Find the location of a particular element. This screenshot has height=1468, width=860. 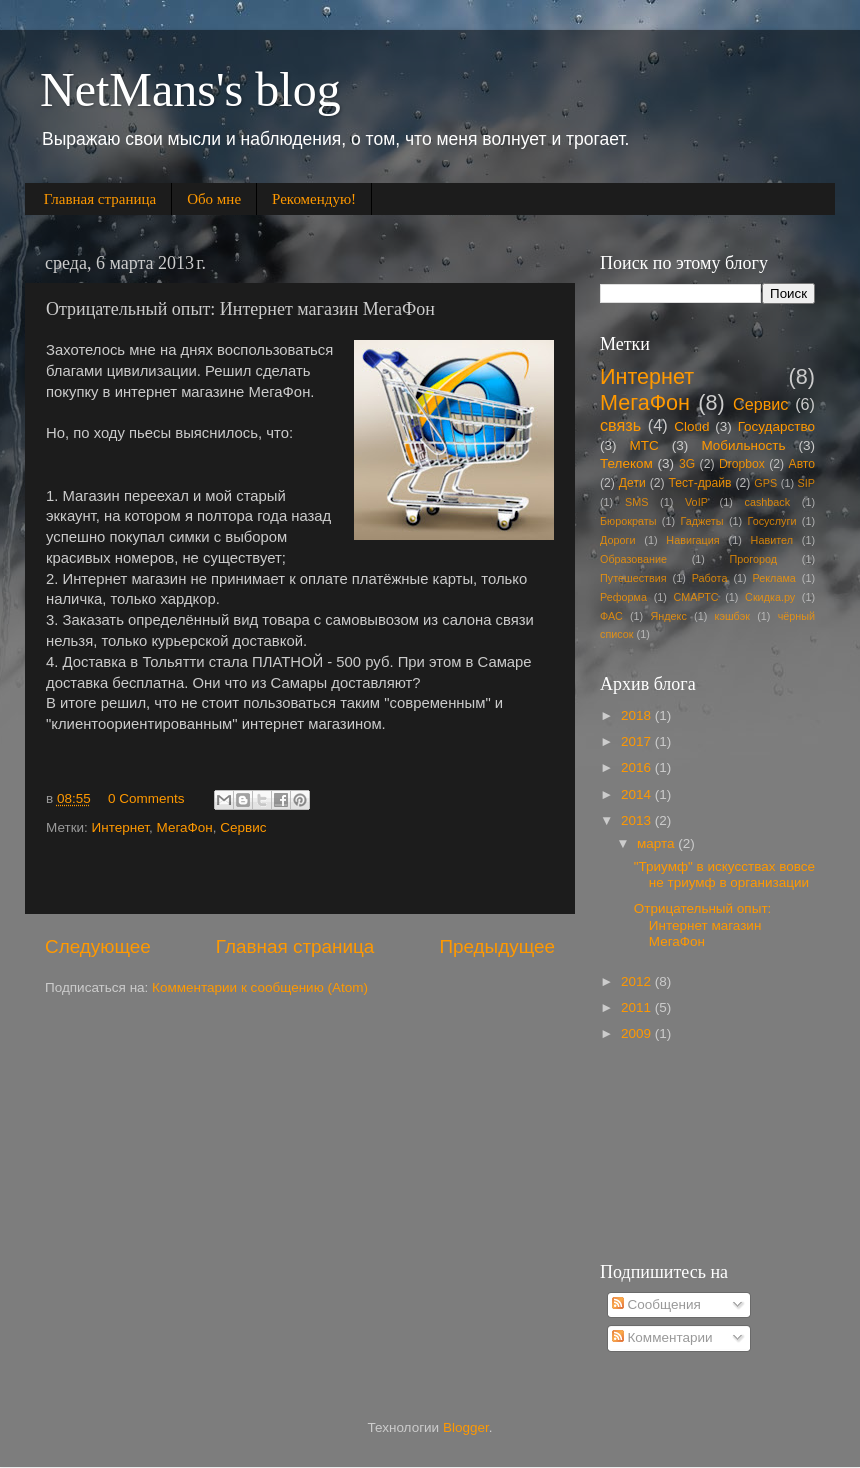

Сервис is located at coordinates (243, 827).